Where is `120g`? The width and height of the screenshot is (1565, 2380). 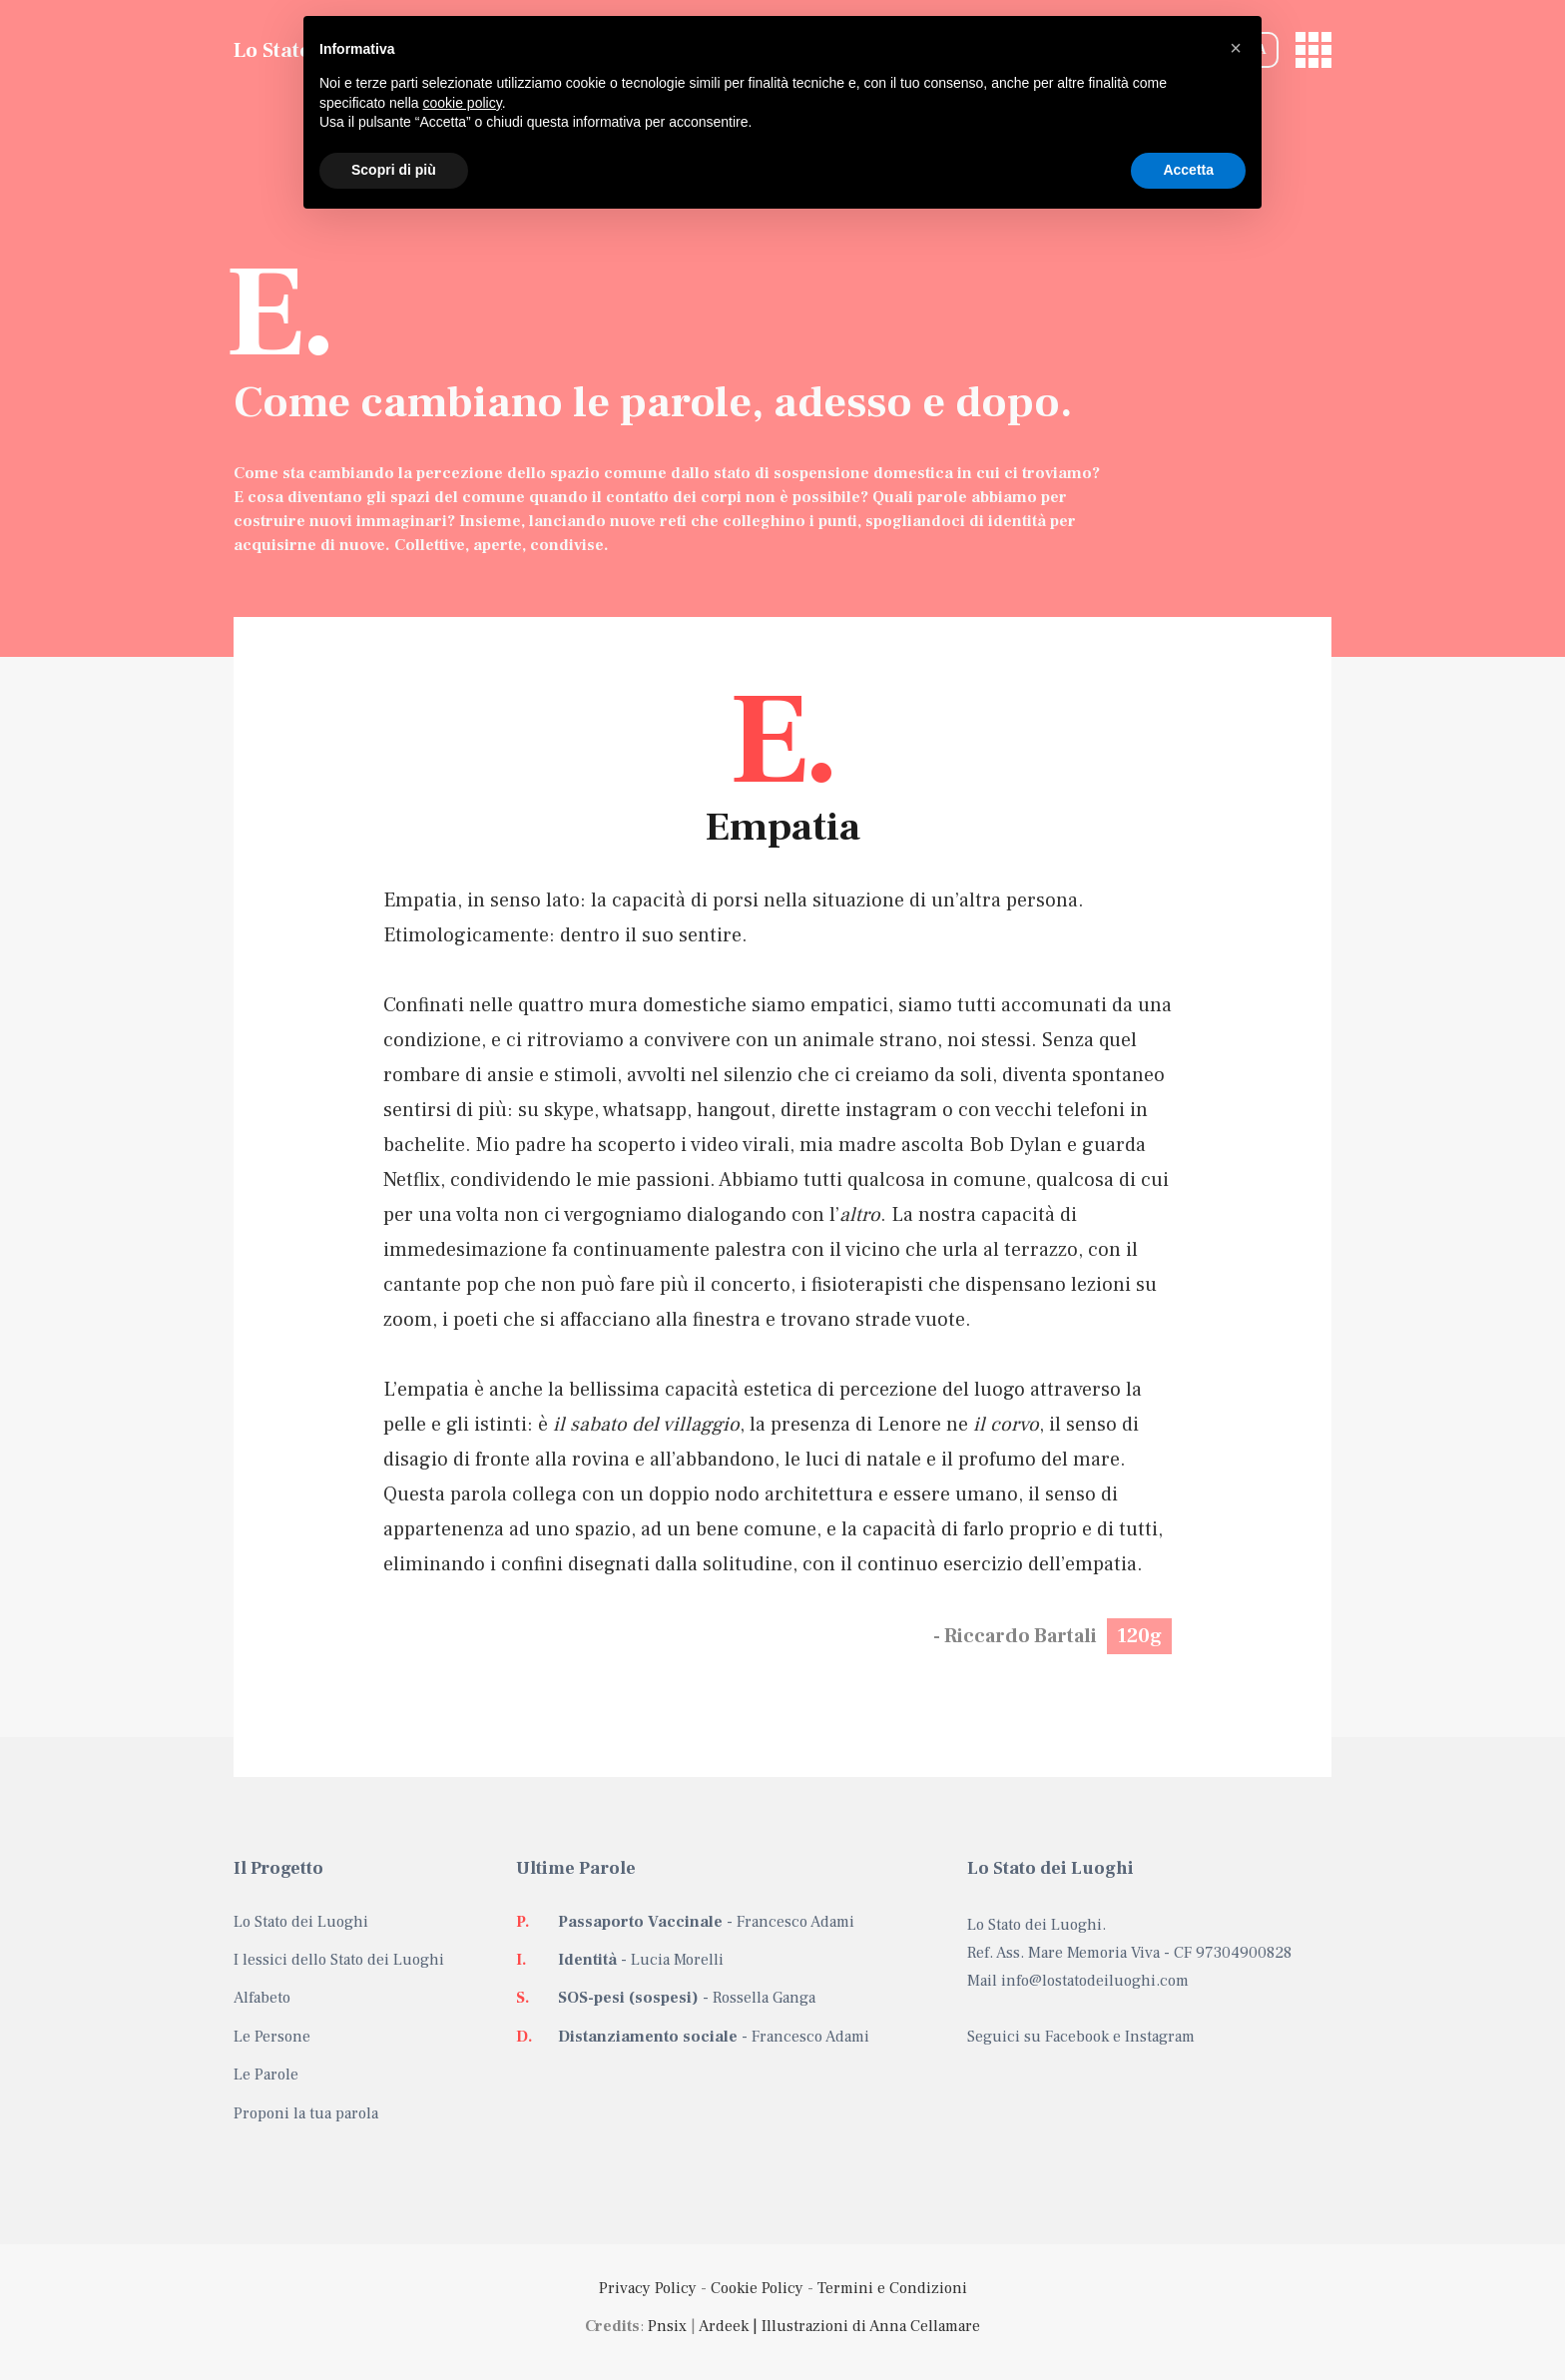 120g is located at coordinates (1139, 1636).